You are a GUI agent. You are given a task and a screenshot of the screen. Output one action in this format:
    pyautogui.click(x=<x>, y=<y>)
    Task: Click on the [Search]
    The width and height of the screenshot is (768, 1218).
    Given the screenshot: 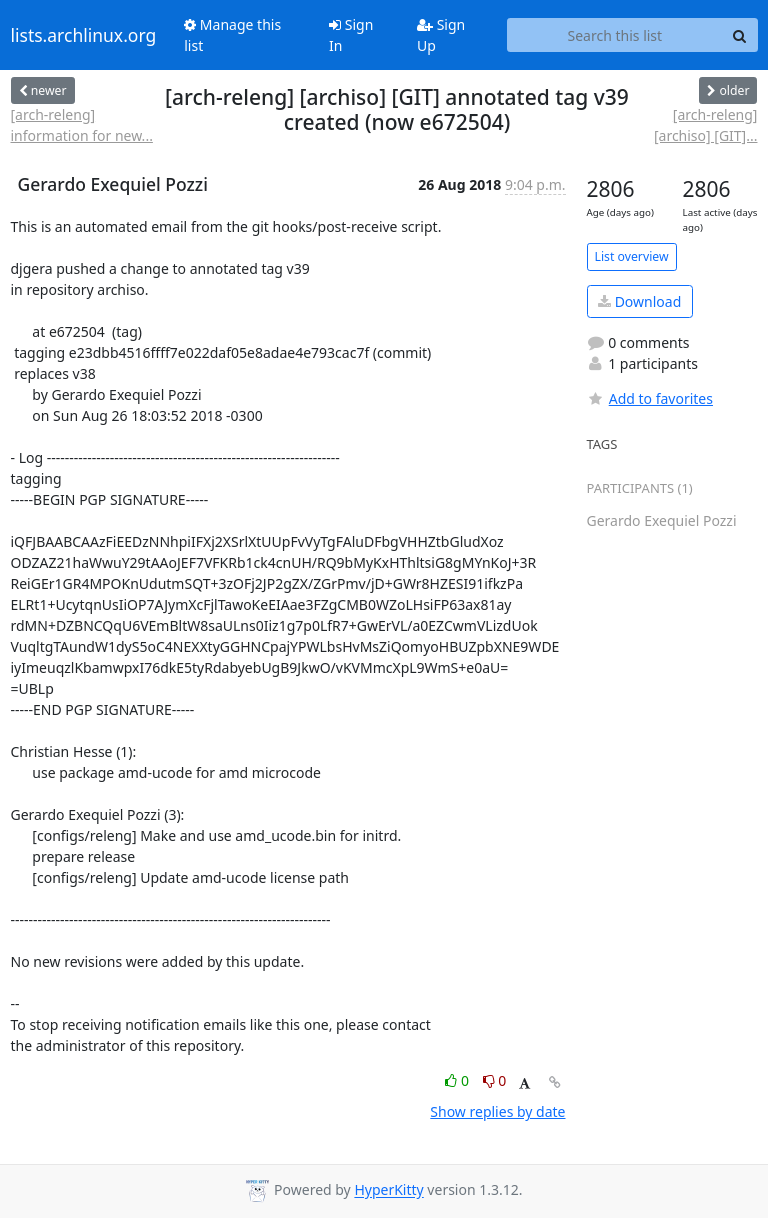 What is the action you would take?
    pyautogui.click(x=740, y=35)
    